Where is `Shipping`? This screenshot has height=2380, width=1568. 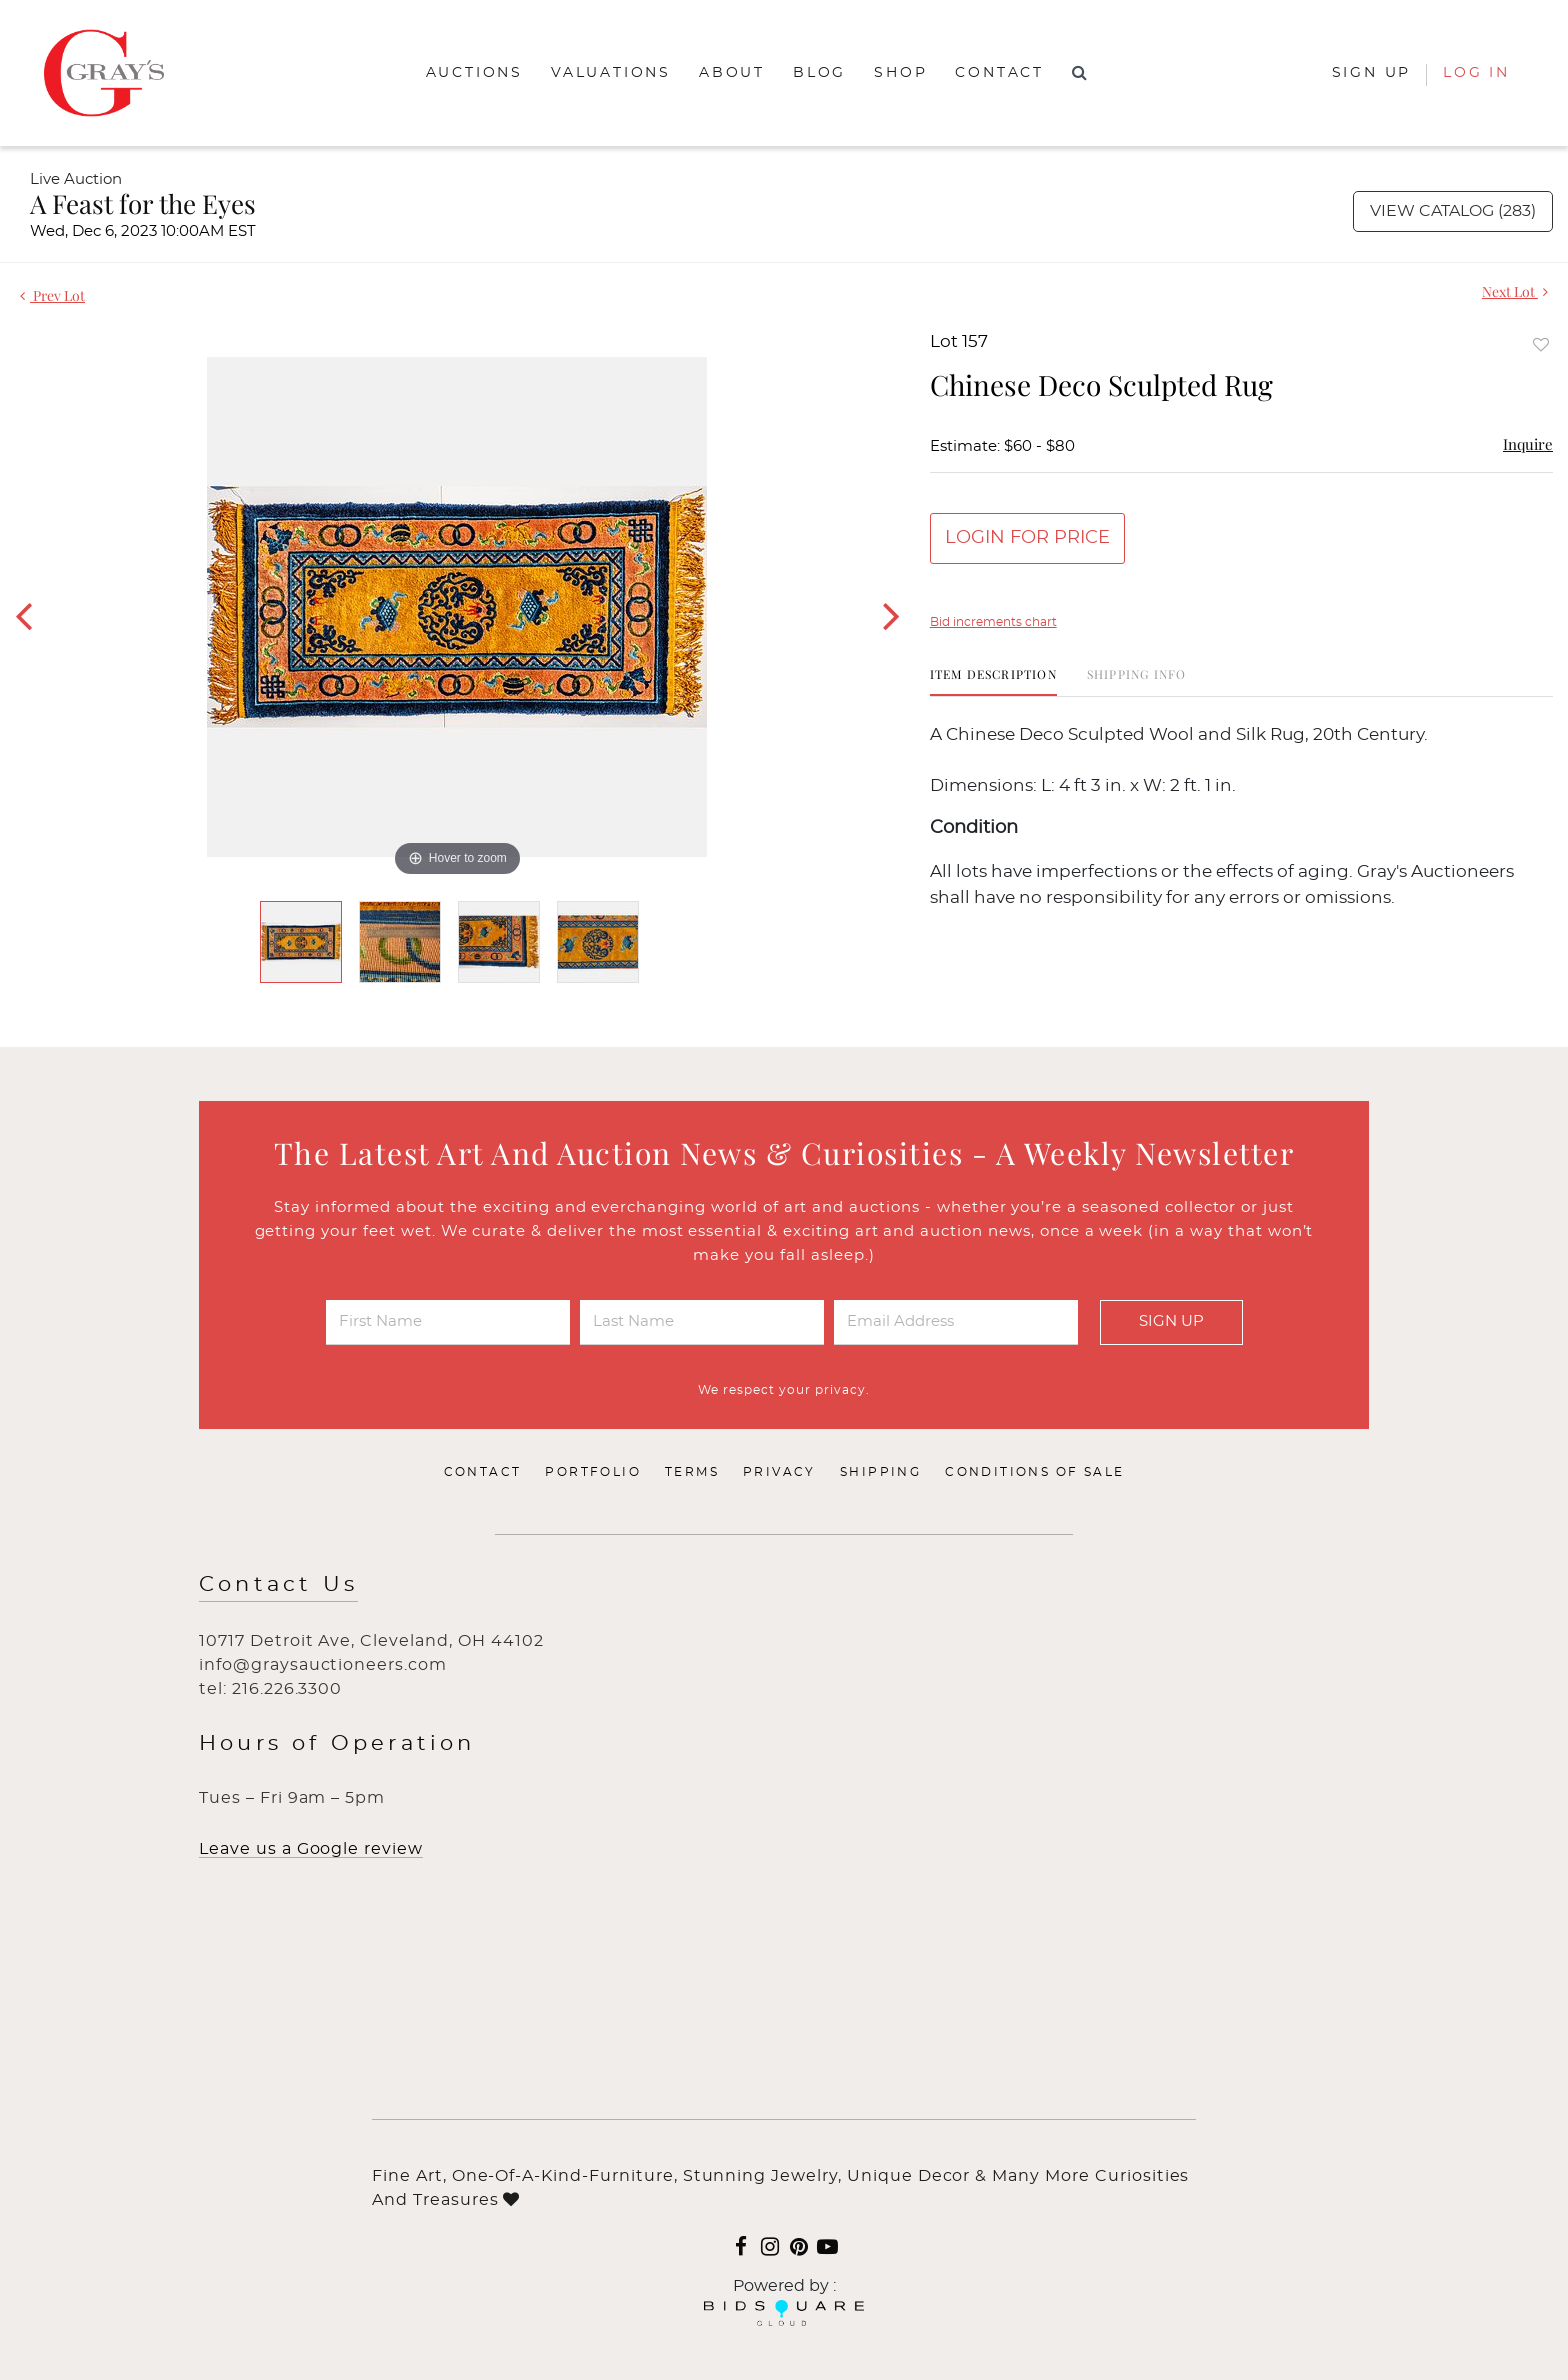
Shipping is located at coordinates (880, 1472).